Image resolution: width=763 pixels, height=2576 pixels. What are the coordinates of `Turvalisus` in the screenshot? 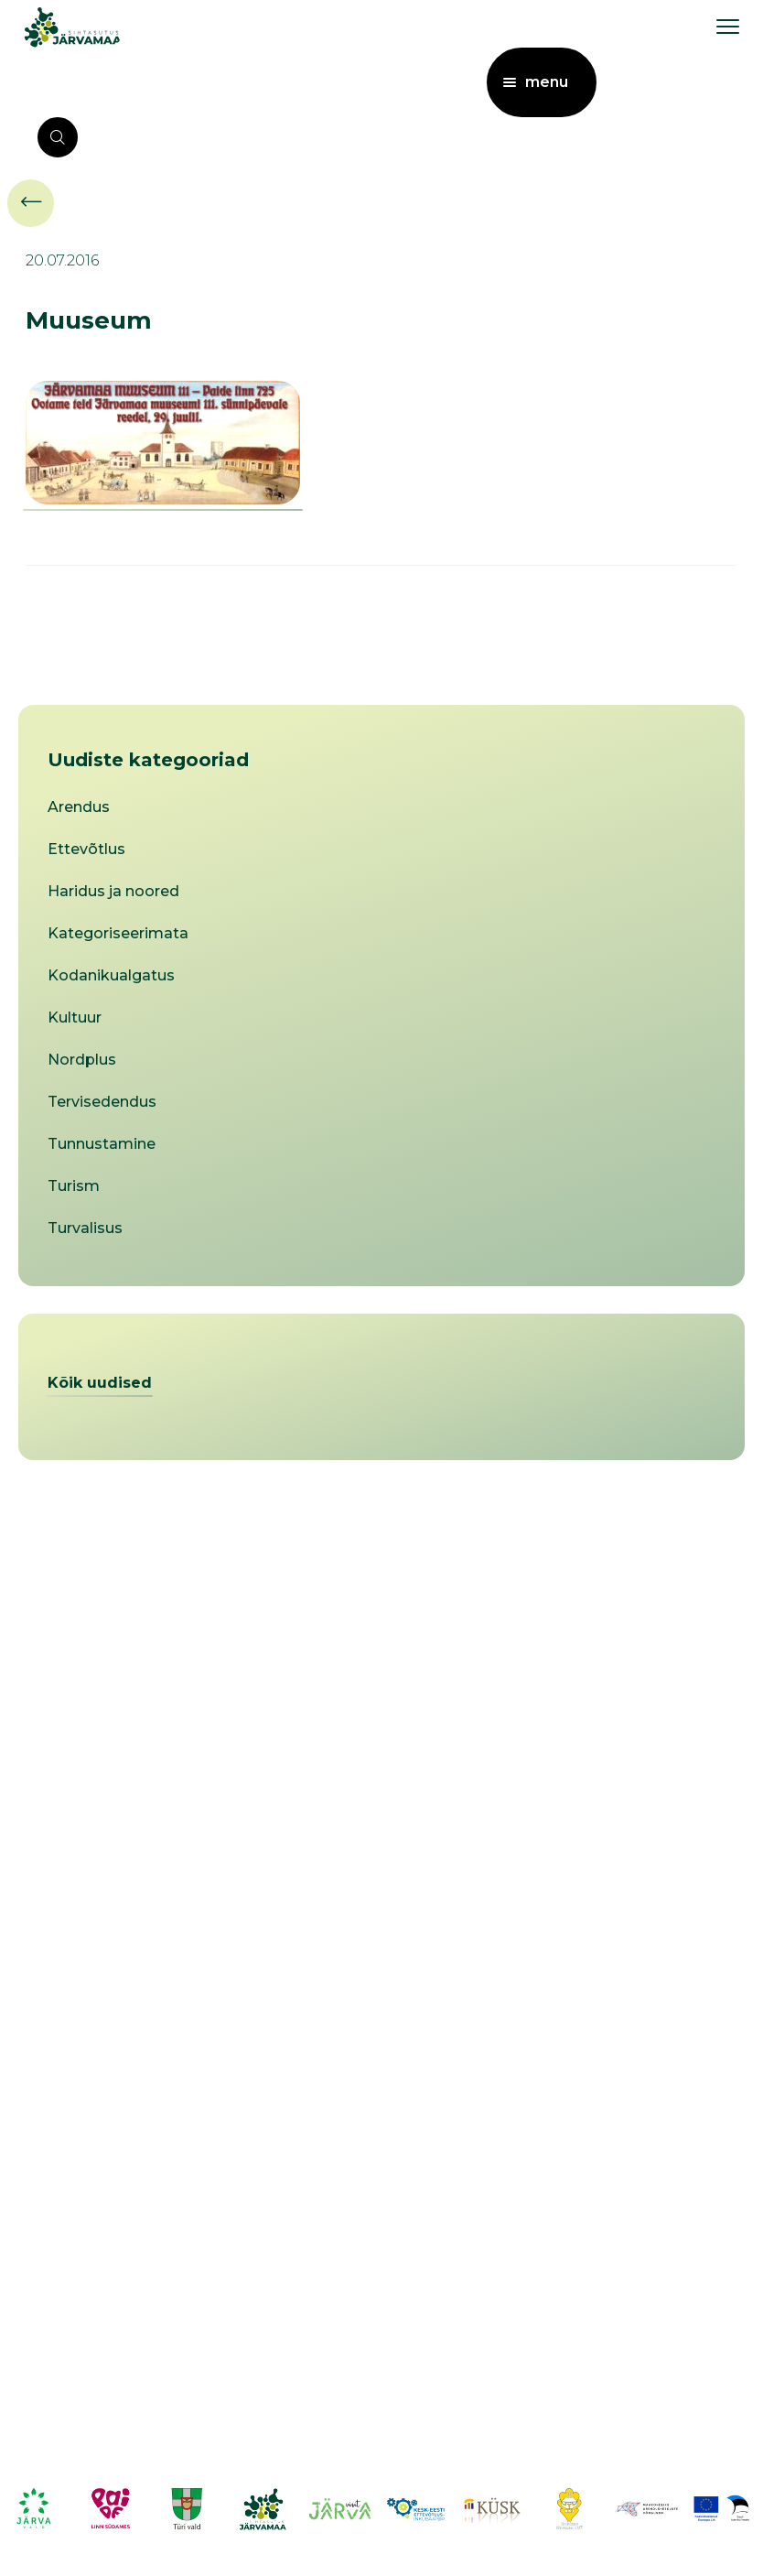 It's located at (85, 1228).